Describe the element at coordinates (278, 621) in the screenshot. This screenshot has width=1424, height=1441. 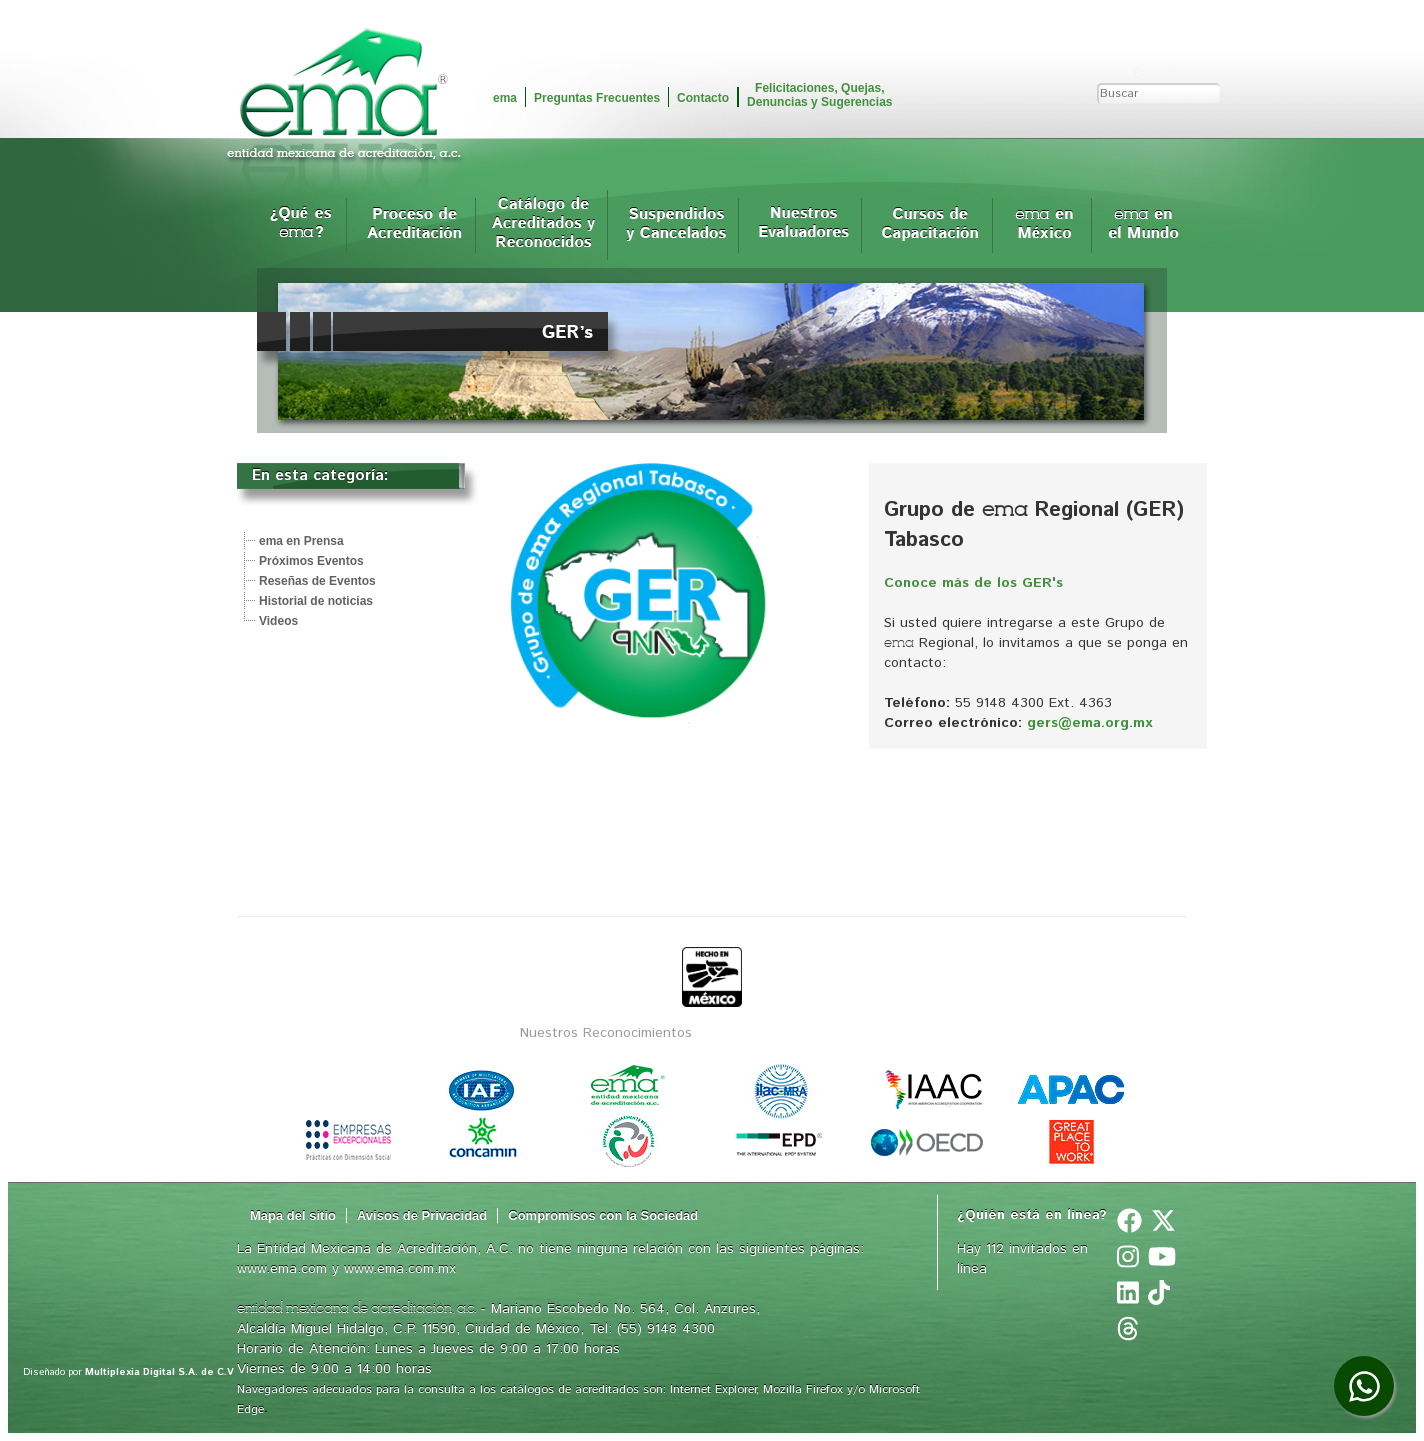
I see `Videos` at that location.